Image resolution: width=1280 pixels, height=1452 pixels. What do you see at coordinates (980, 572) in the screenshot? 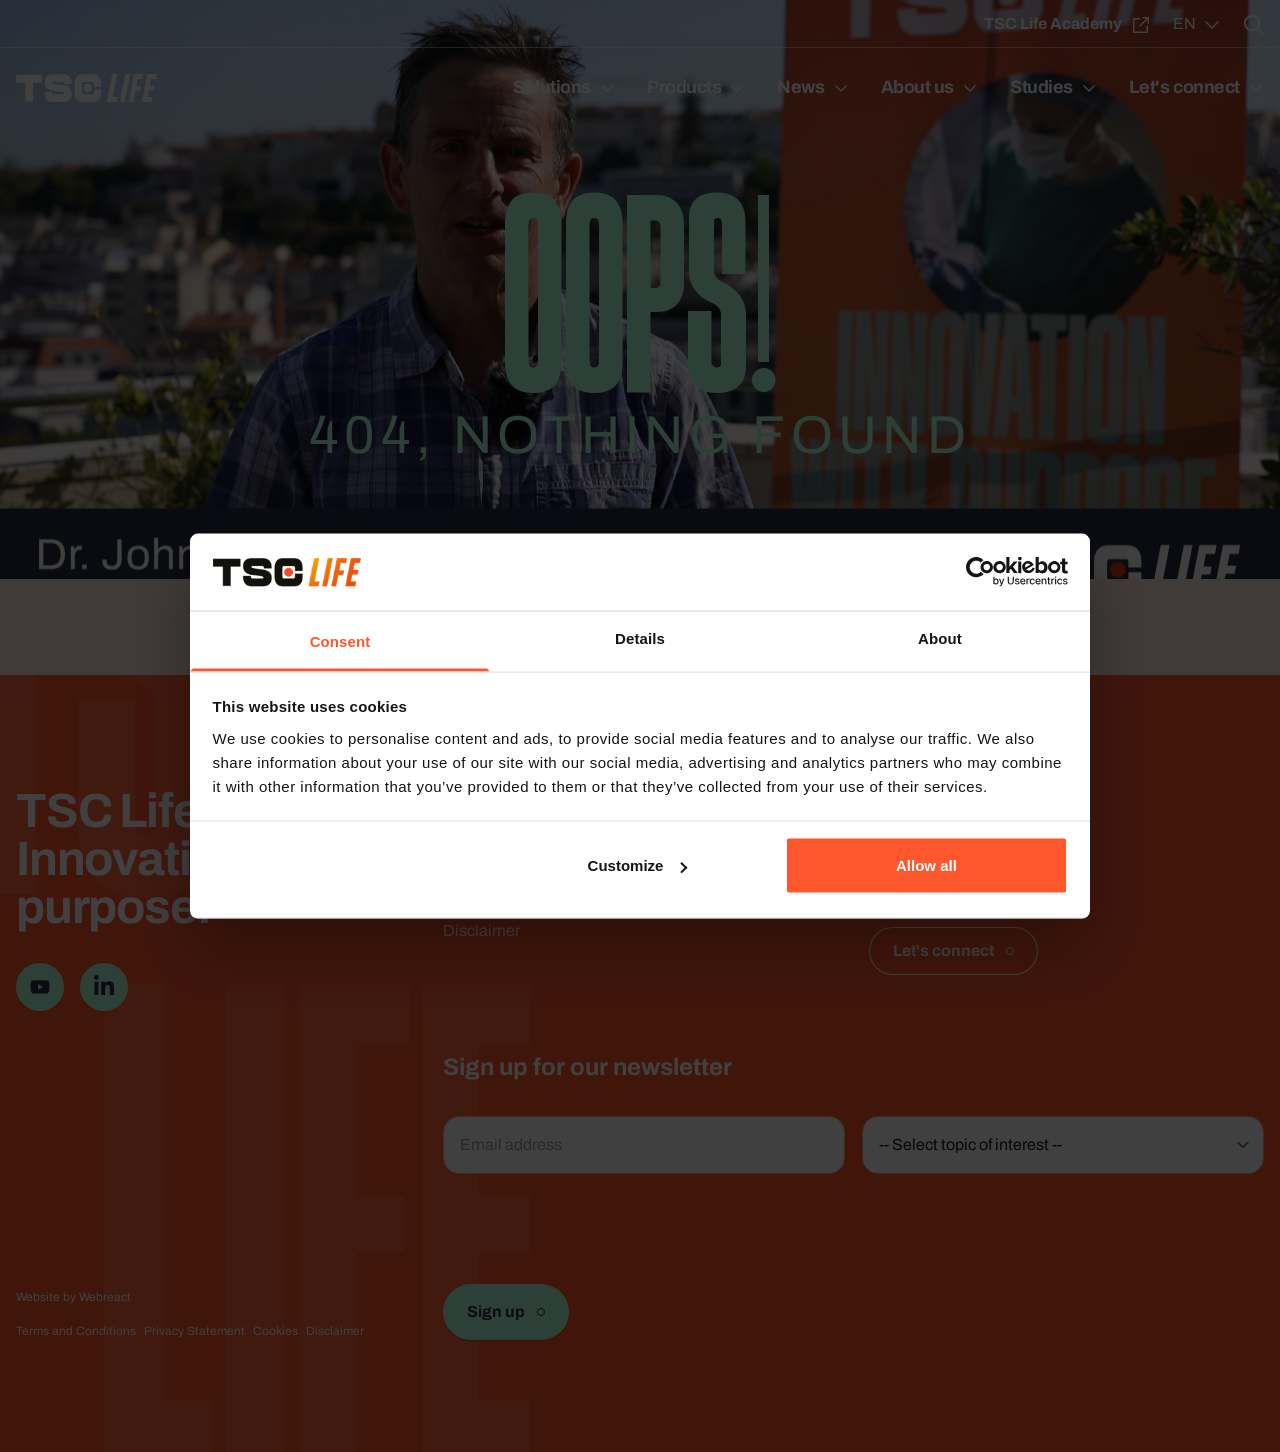
I see `[Usercentrics Cookiebot - opens in a new window]` at bounding box center [980, 572].